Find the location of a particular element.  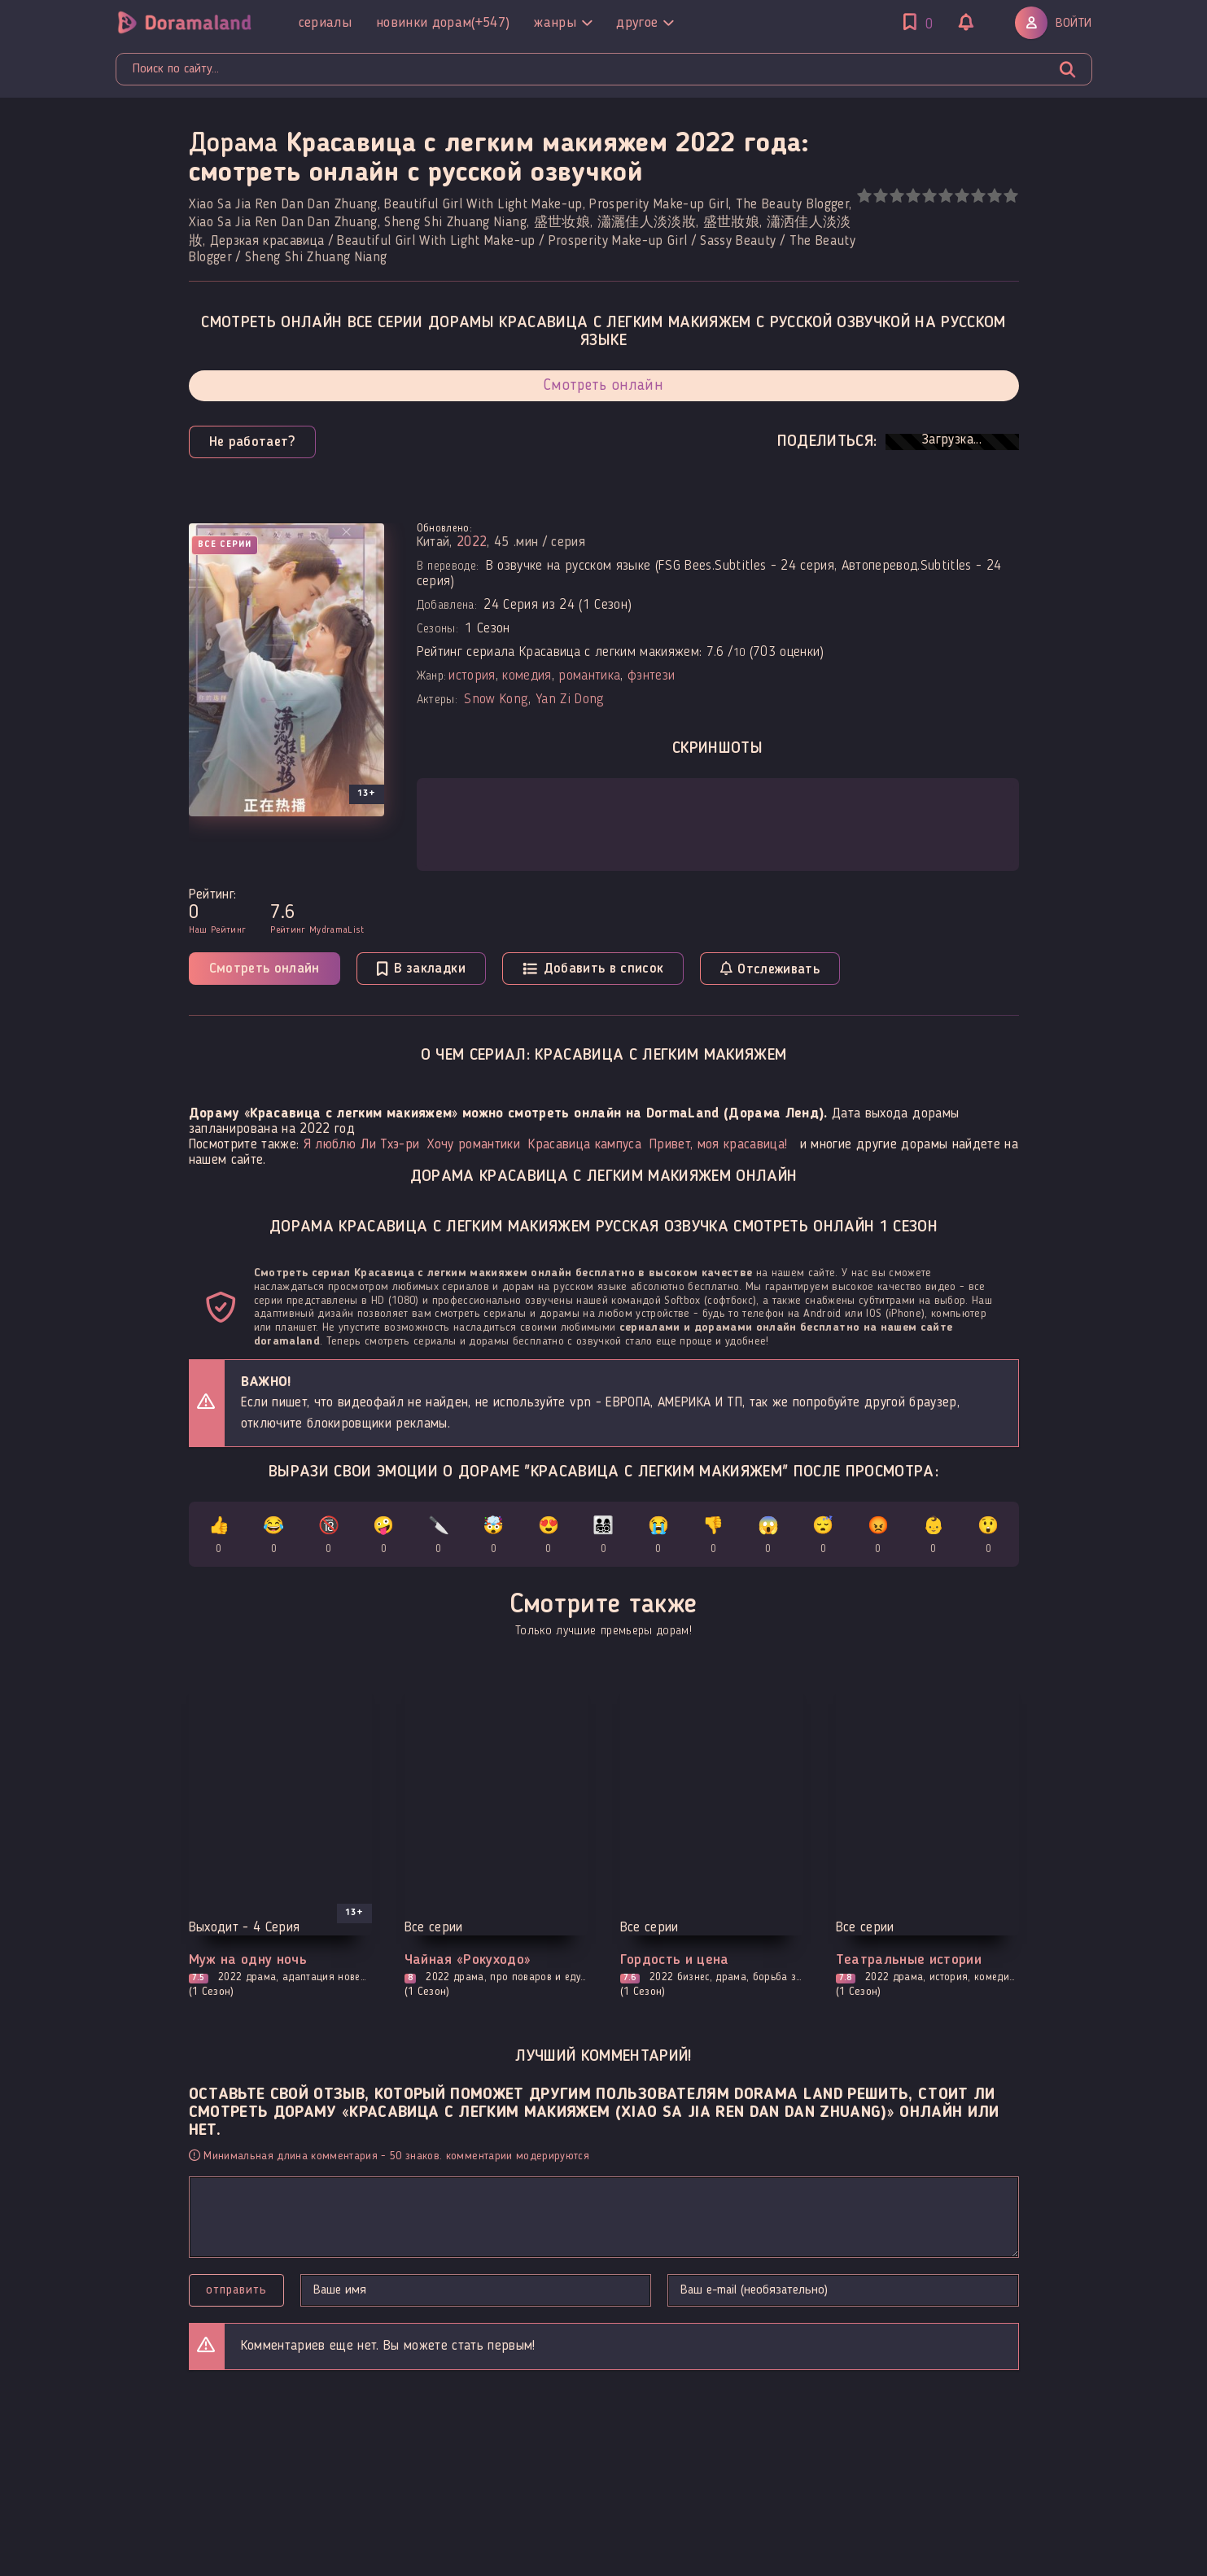

2022 is located at coordinates (472, 542).